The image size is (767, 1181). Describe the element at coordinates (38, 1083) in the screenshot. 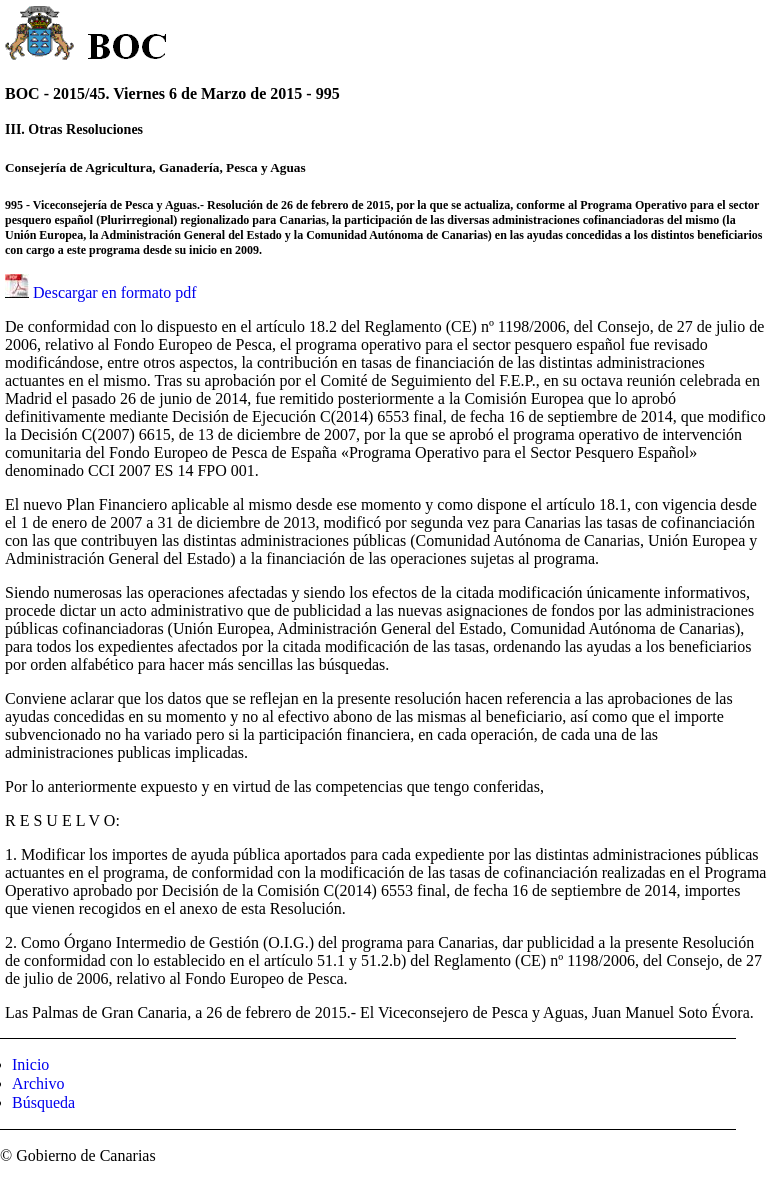

I see `Archivo` at that location.